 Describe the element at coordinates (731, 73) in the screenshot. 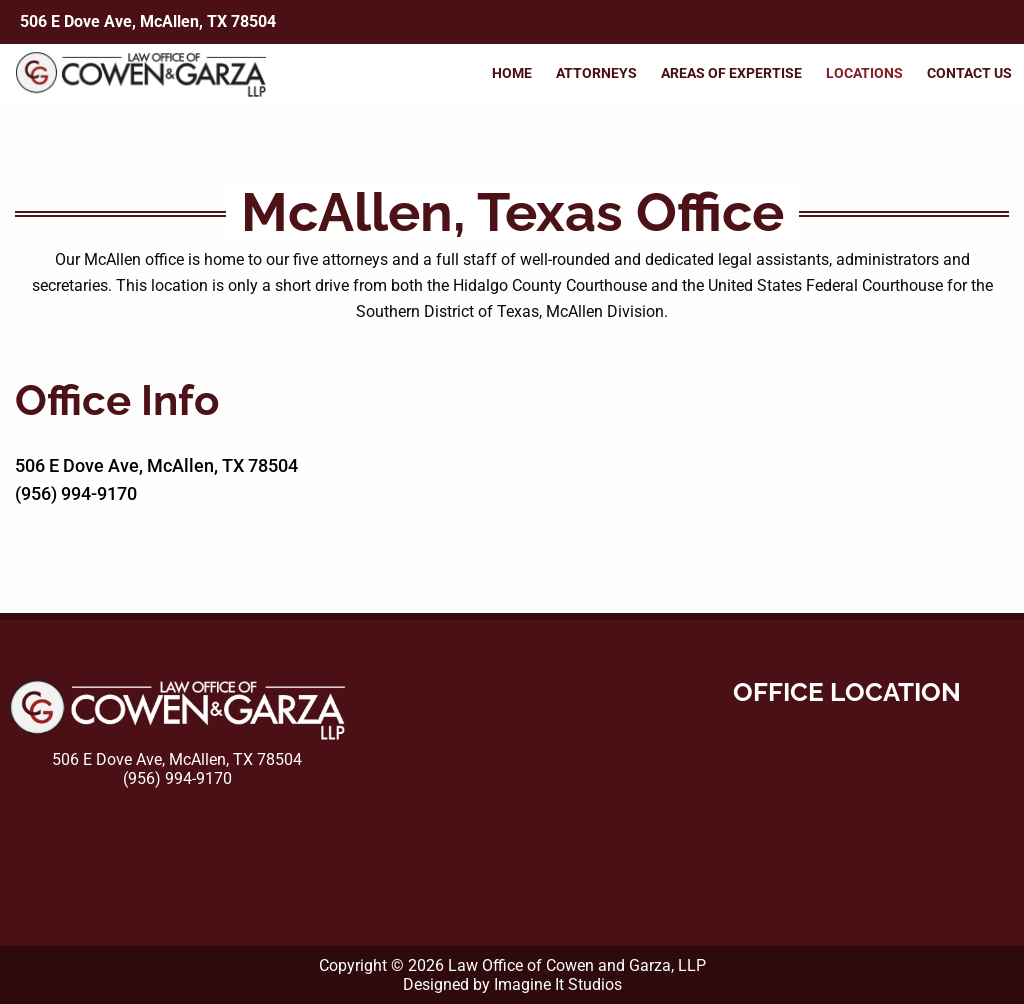

I see `Areas of Expertise` at that location.